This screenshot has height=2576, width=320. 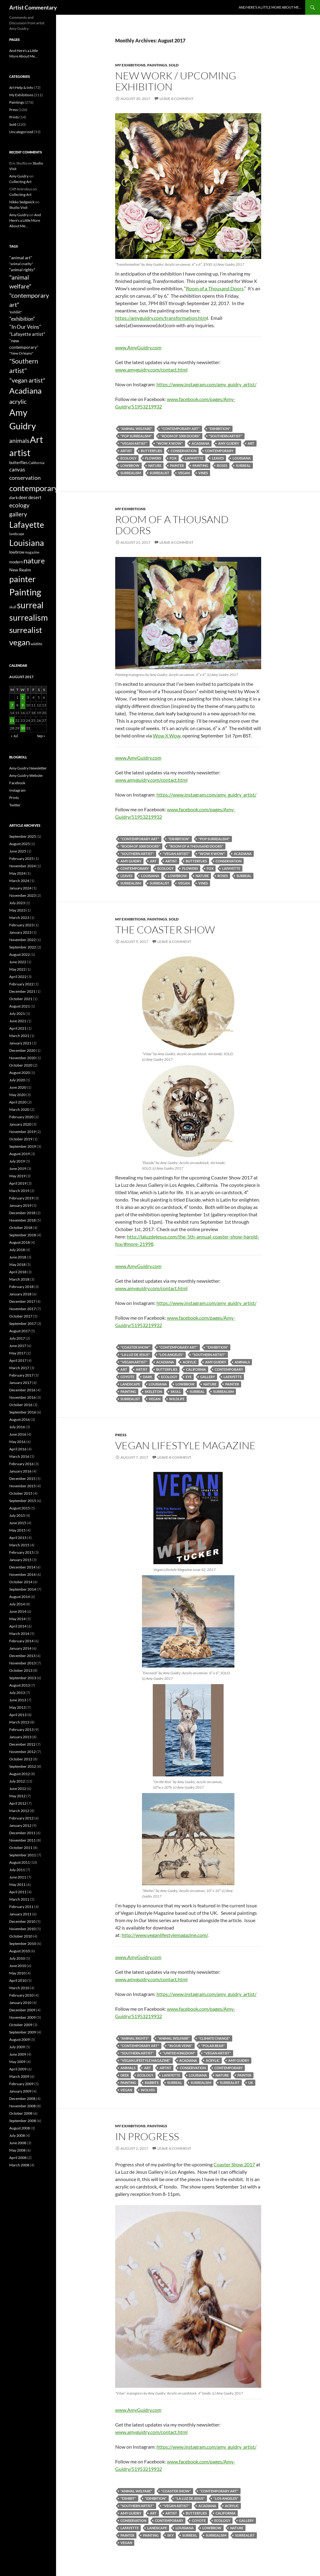 What do you see at coordinates (17, 1102) in the screenshot?
I see `April 2020` at bounding box center [17, 1102].